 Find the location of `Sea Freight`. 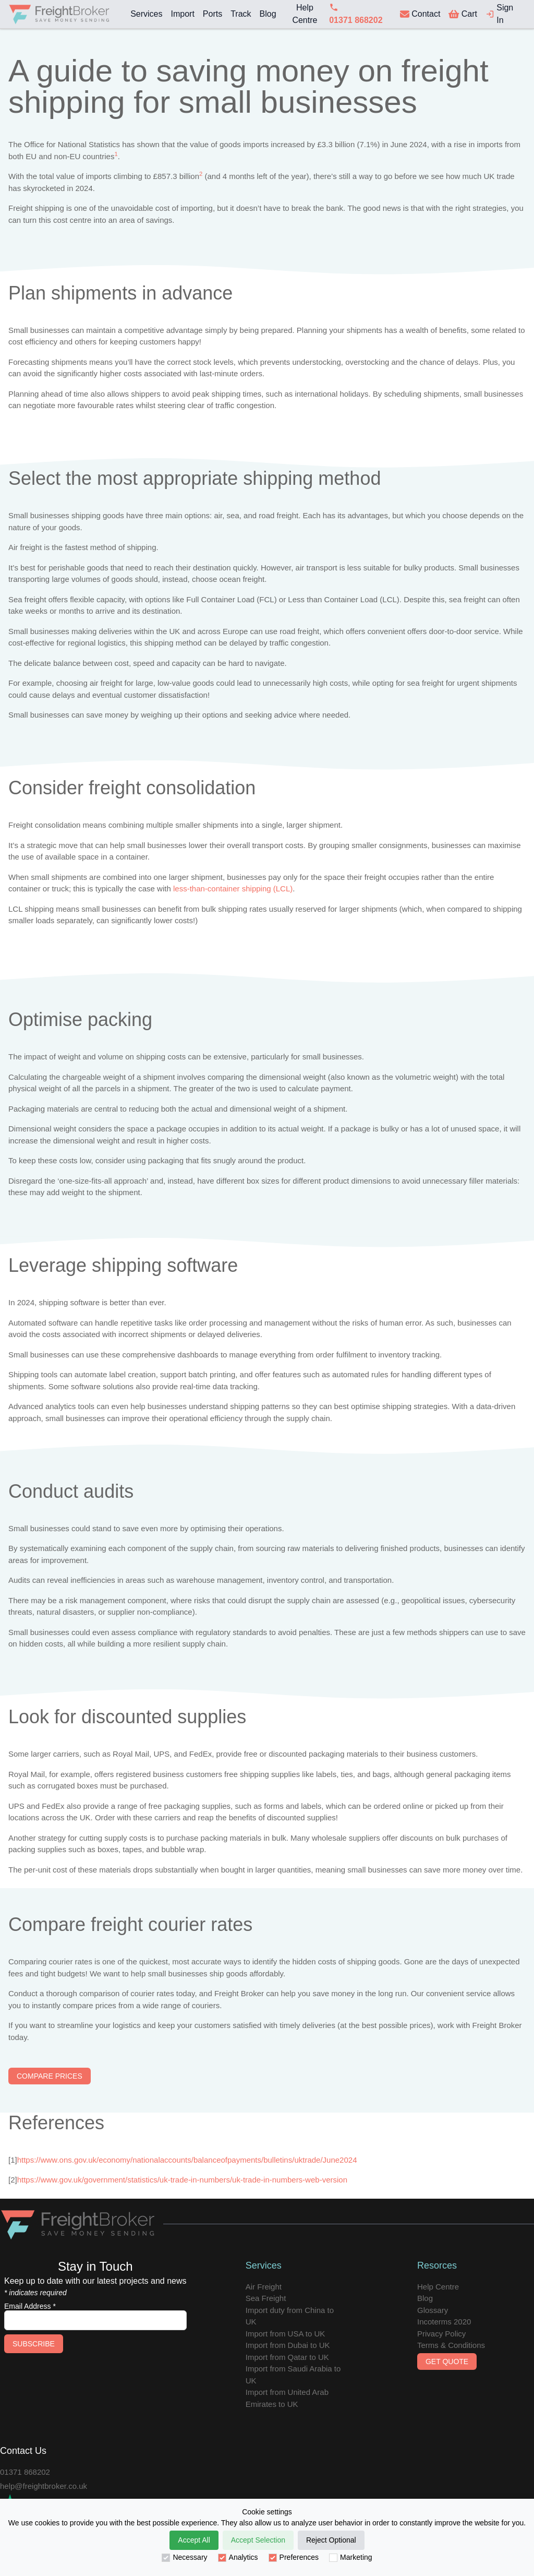

Sea Freight is located at coordinates (266, 2298).